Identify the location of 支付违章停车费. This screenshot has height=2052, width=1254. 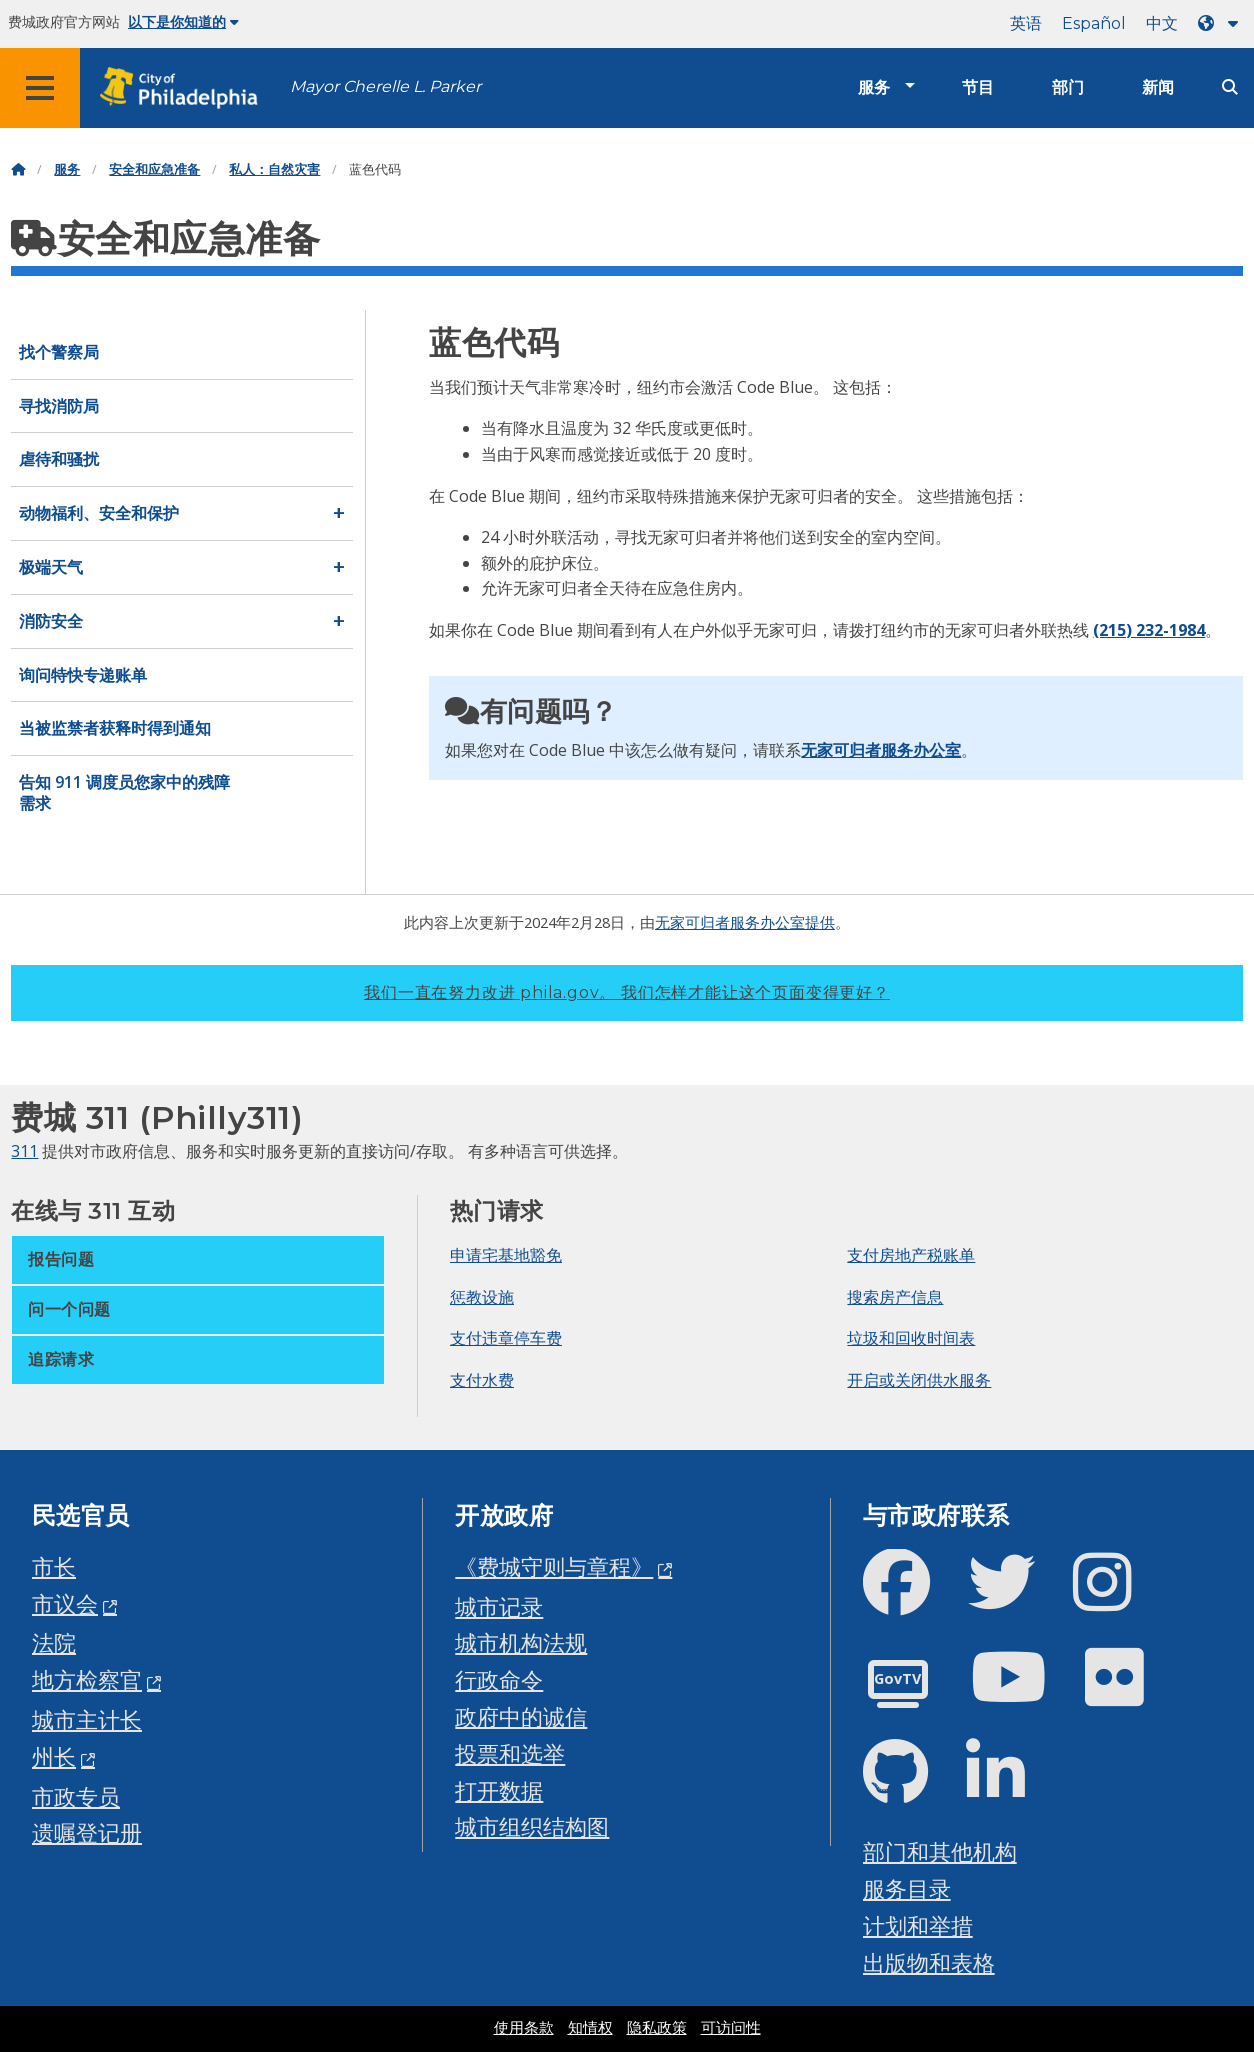
(506, 1338).